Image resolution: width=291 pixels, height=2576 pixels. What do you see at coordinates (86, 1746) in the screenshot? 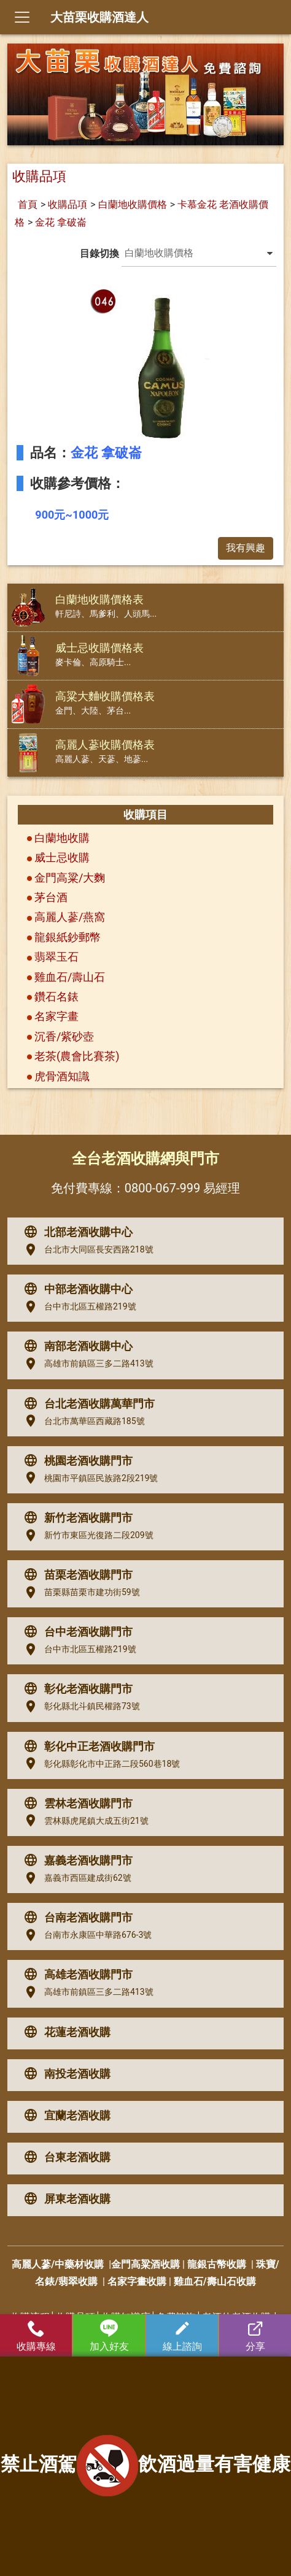
I see `彰化中正老酒收購門市` at bounding box center [86, 1746].